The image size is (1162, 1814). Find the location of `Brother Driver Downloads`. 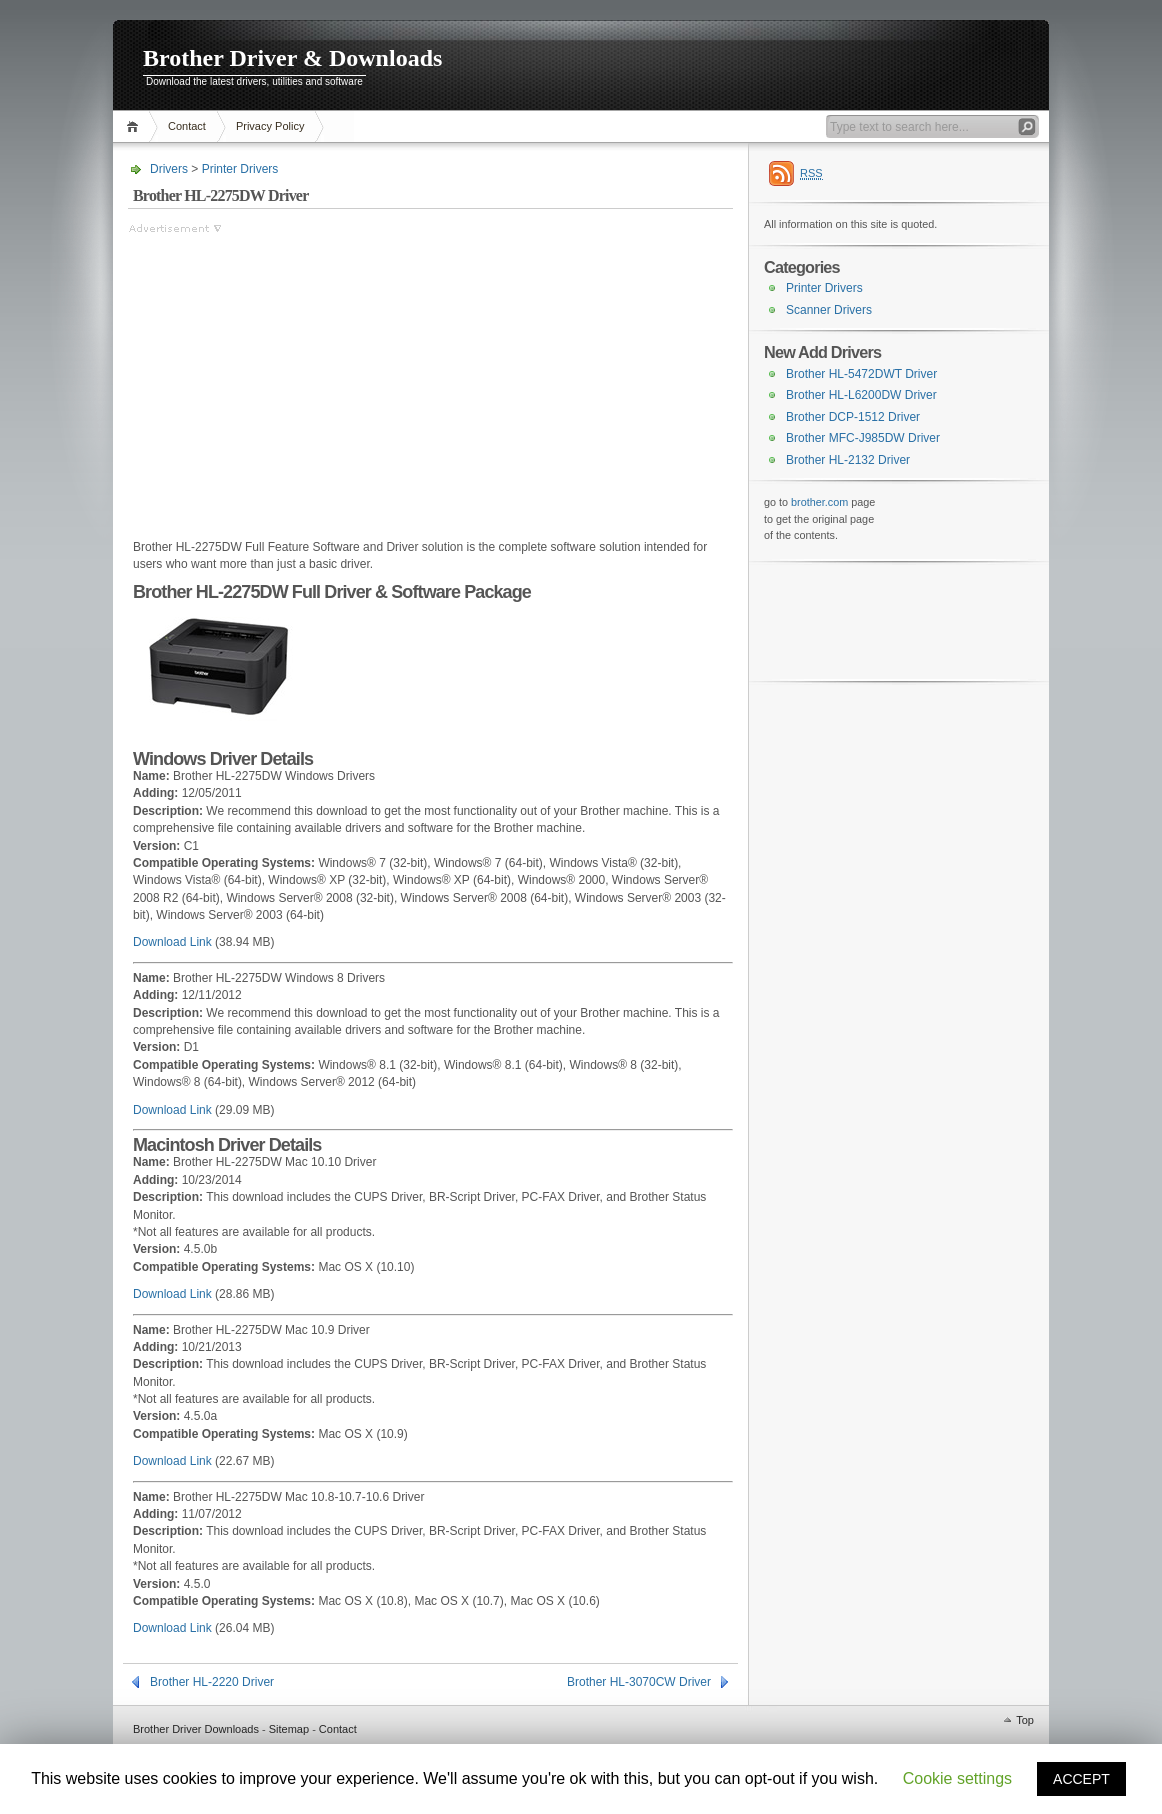

Brother Driver Downloads is located at coordinates (196, 1729).